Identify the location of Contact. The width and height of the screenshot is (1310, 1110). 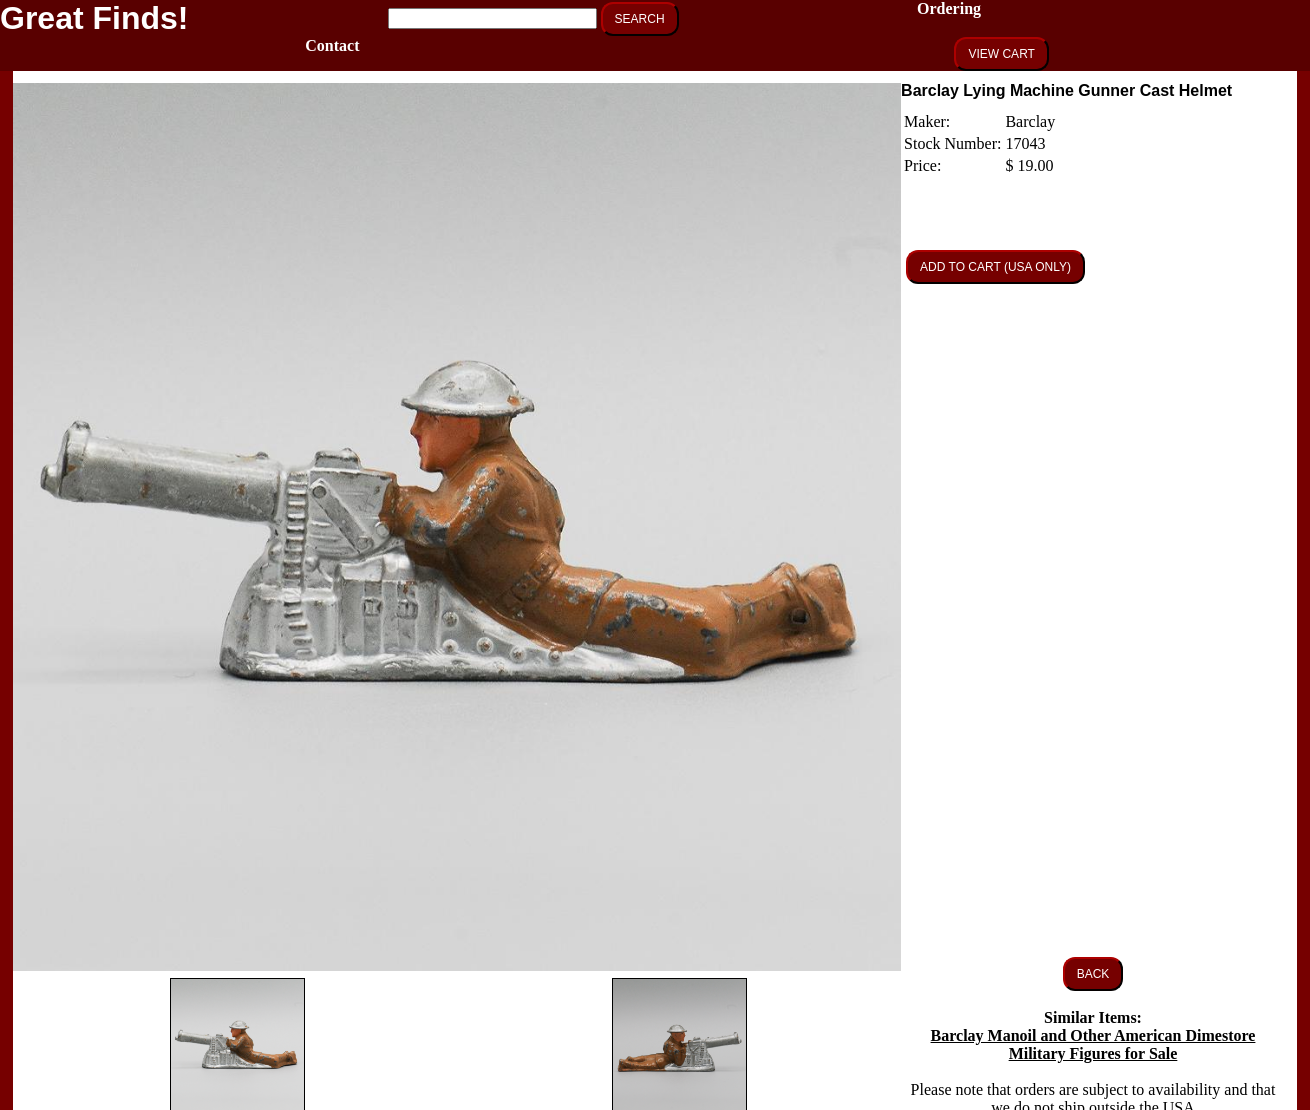
(332, 45).